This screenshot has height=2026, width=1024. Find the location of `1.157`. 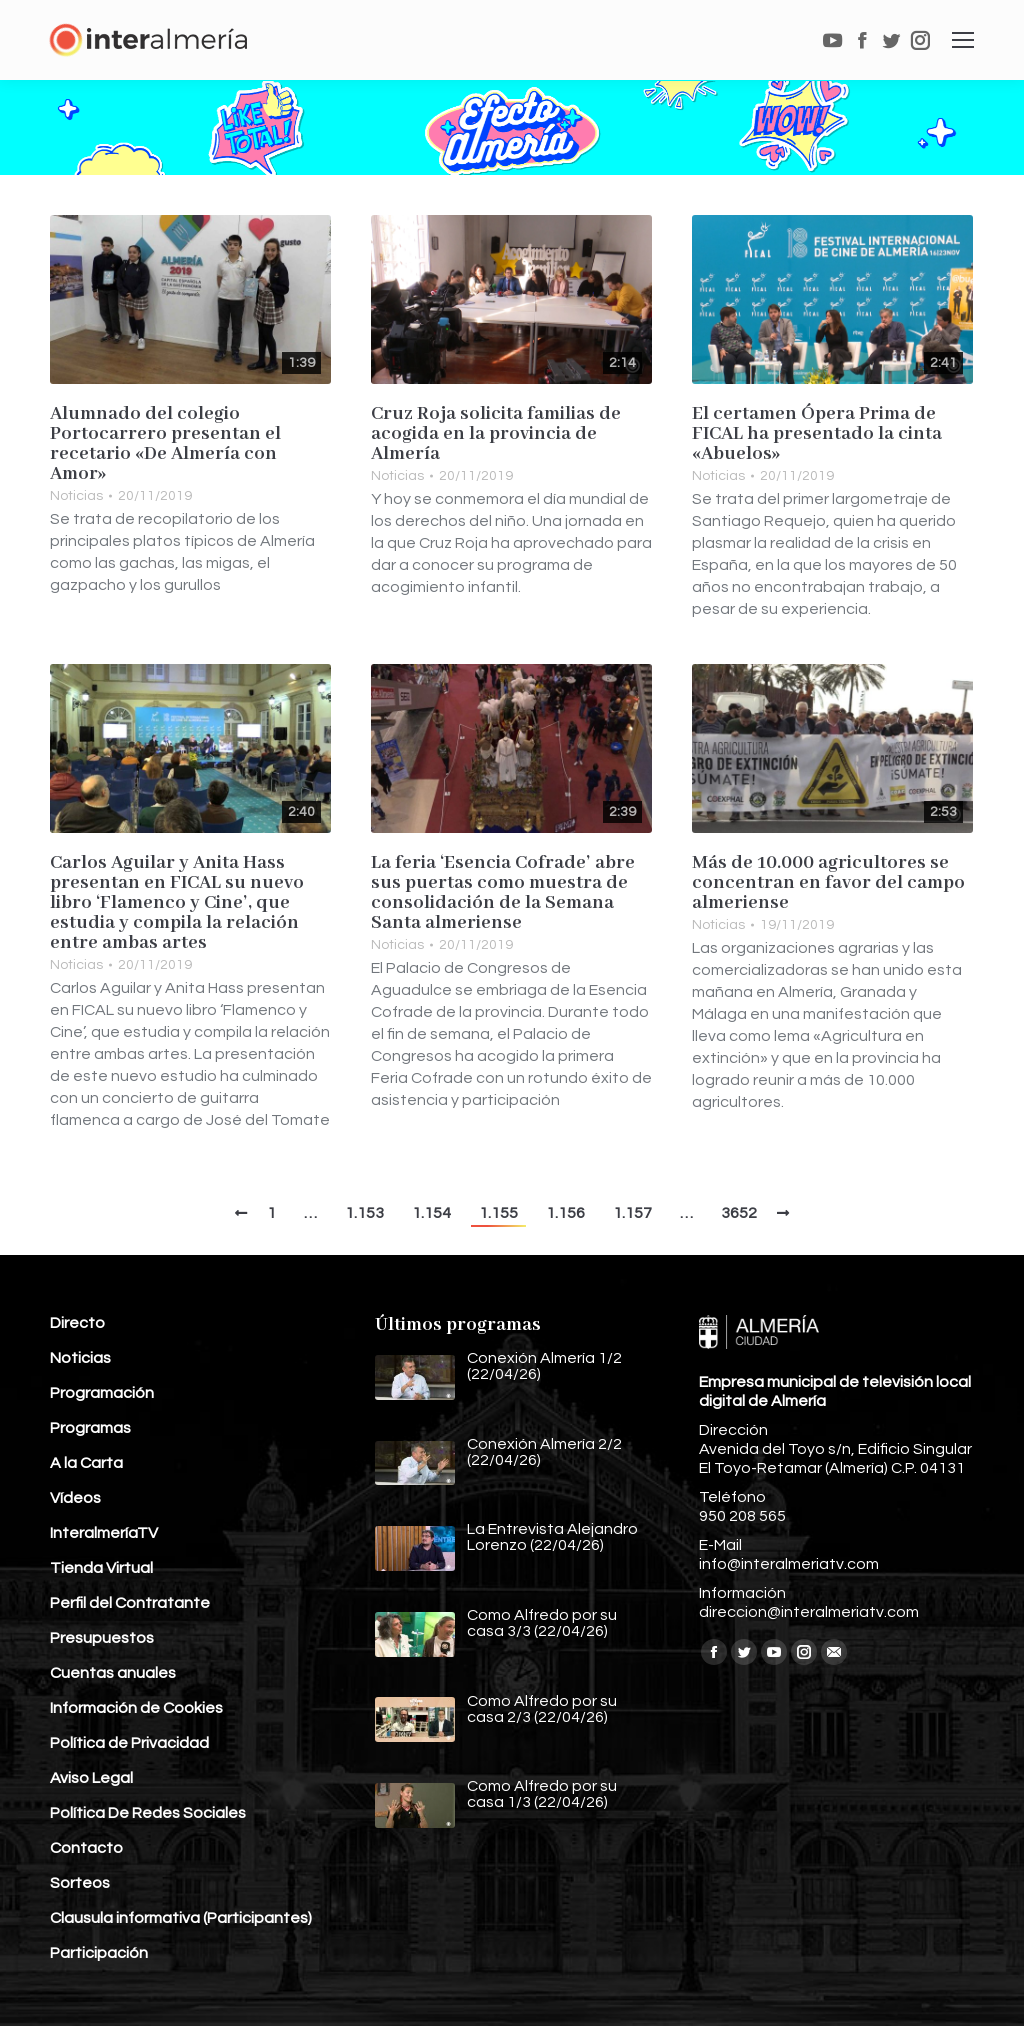

1.157 is located at coordinates (632, 1213).